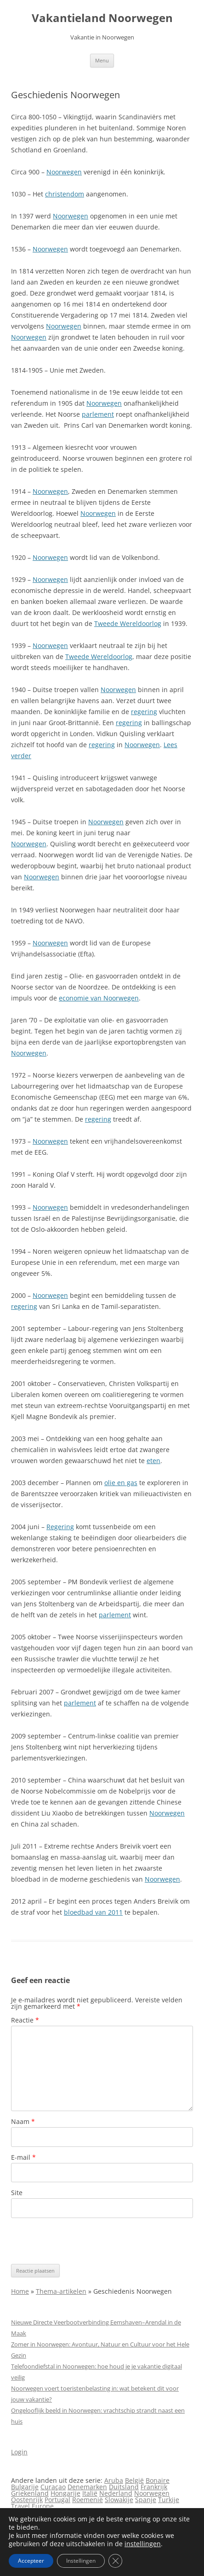 Image resolution: width=204 pixels, height=2576 pixels. Describe the element at coordinates (19, 2451) in the screenshot. I see `Login` at that location.